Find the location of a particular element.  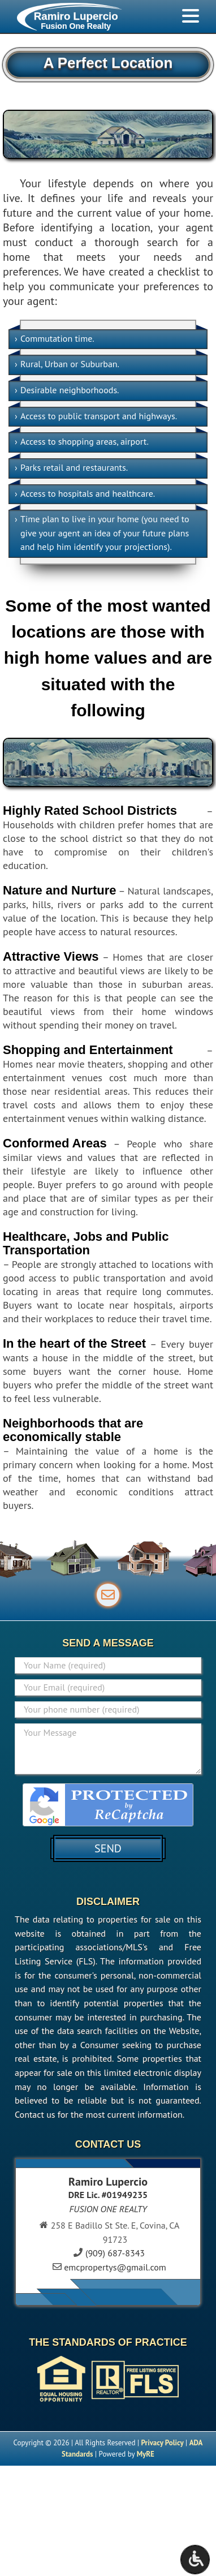

(909) 687-8343 is located at coordinates (115, 2253).